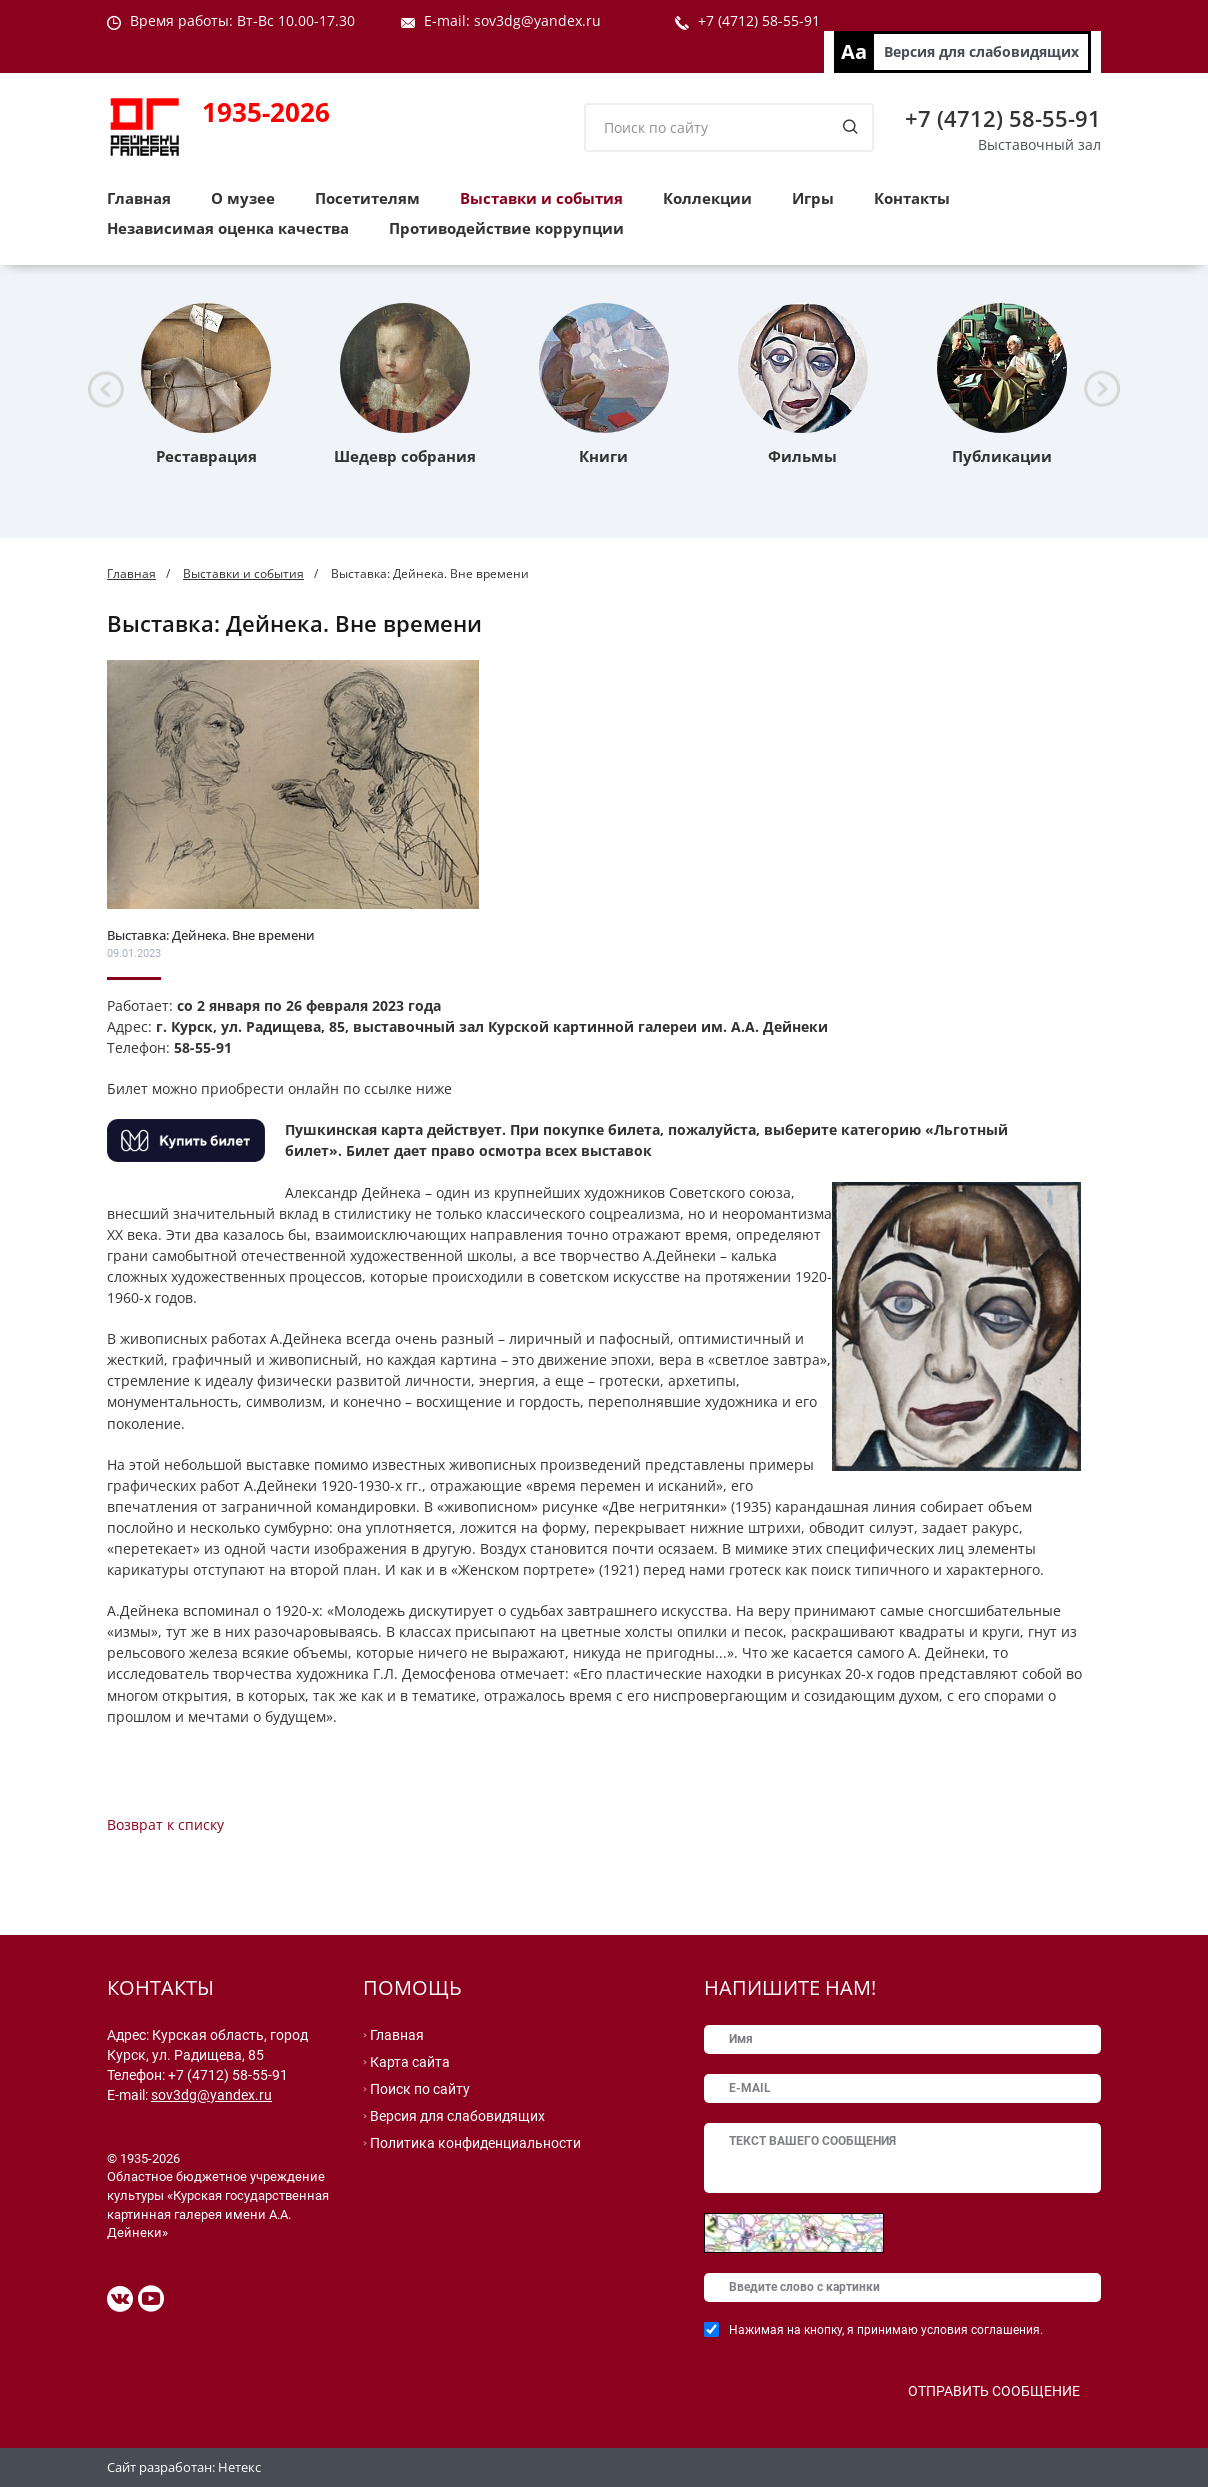 Image resolution: width=1208 pixels, height=2487 pixels. What do you see at coordinates (239, 2467) in the screenshot?
I see `Нетекс` at bounding box center [239, 2467].